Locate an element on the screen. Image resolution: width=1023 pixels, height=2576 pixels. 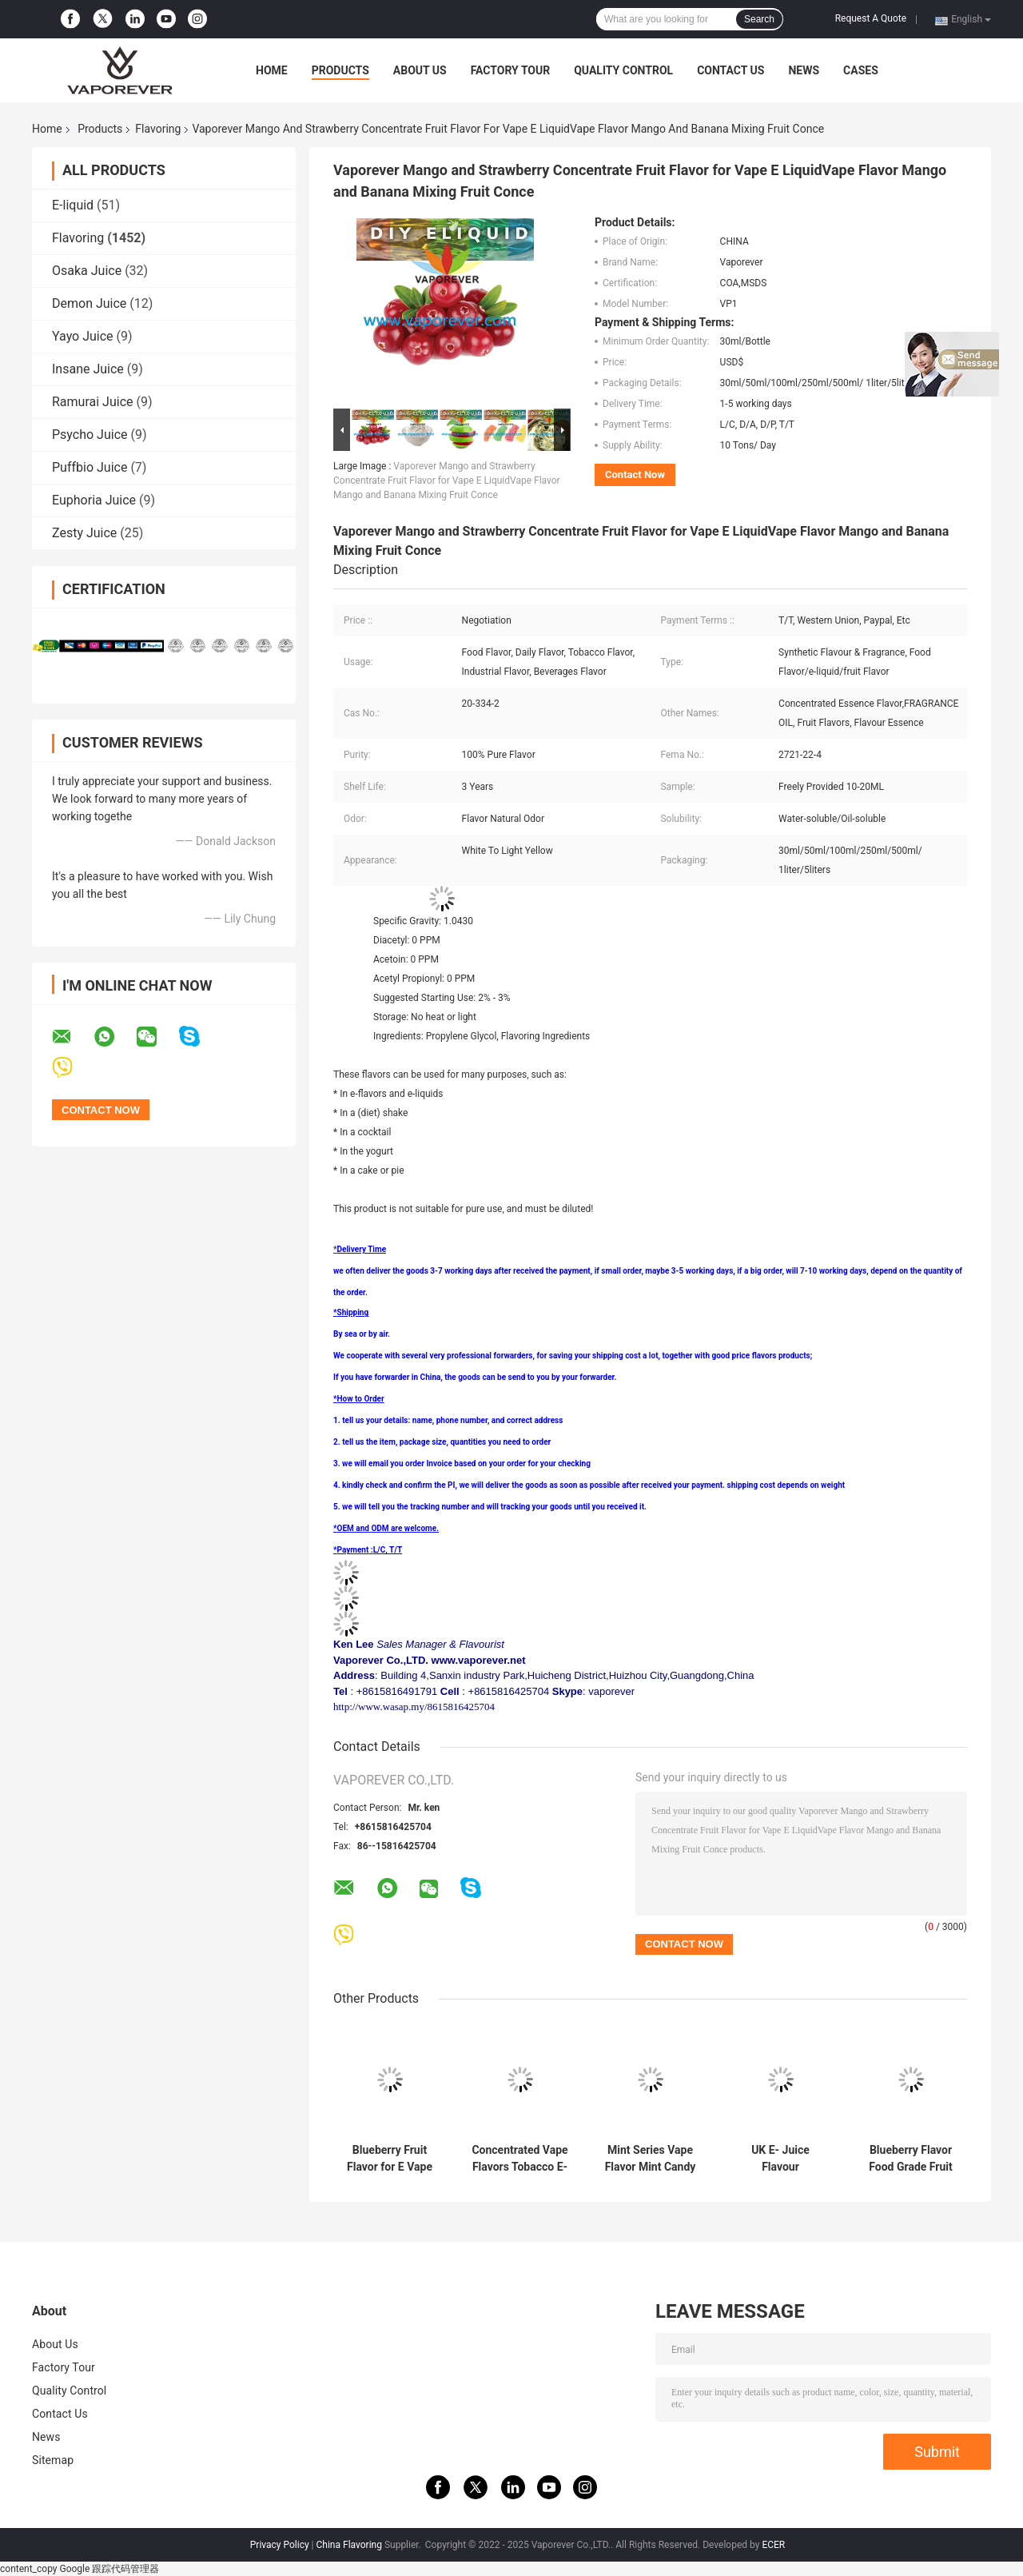
China Flavoring is located at coordinates (349, 2544).